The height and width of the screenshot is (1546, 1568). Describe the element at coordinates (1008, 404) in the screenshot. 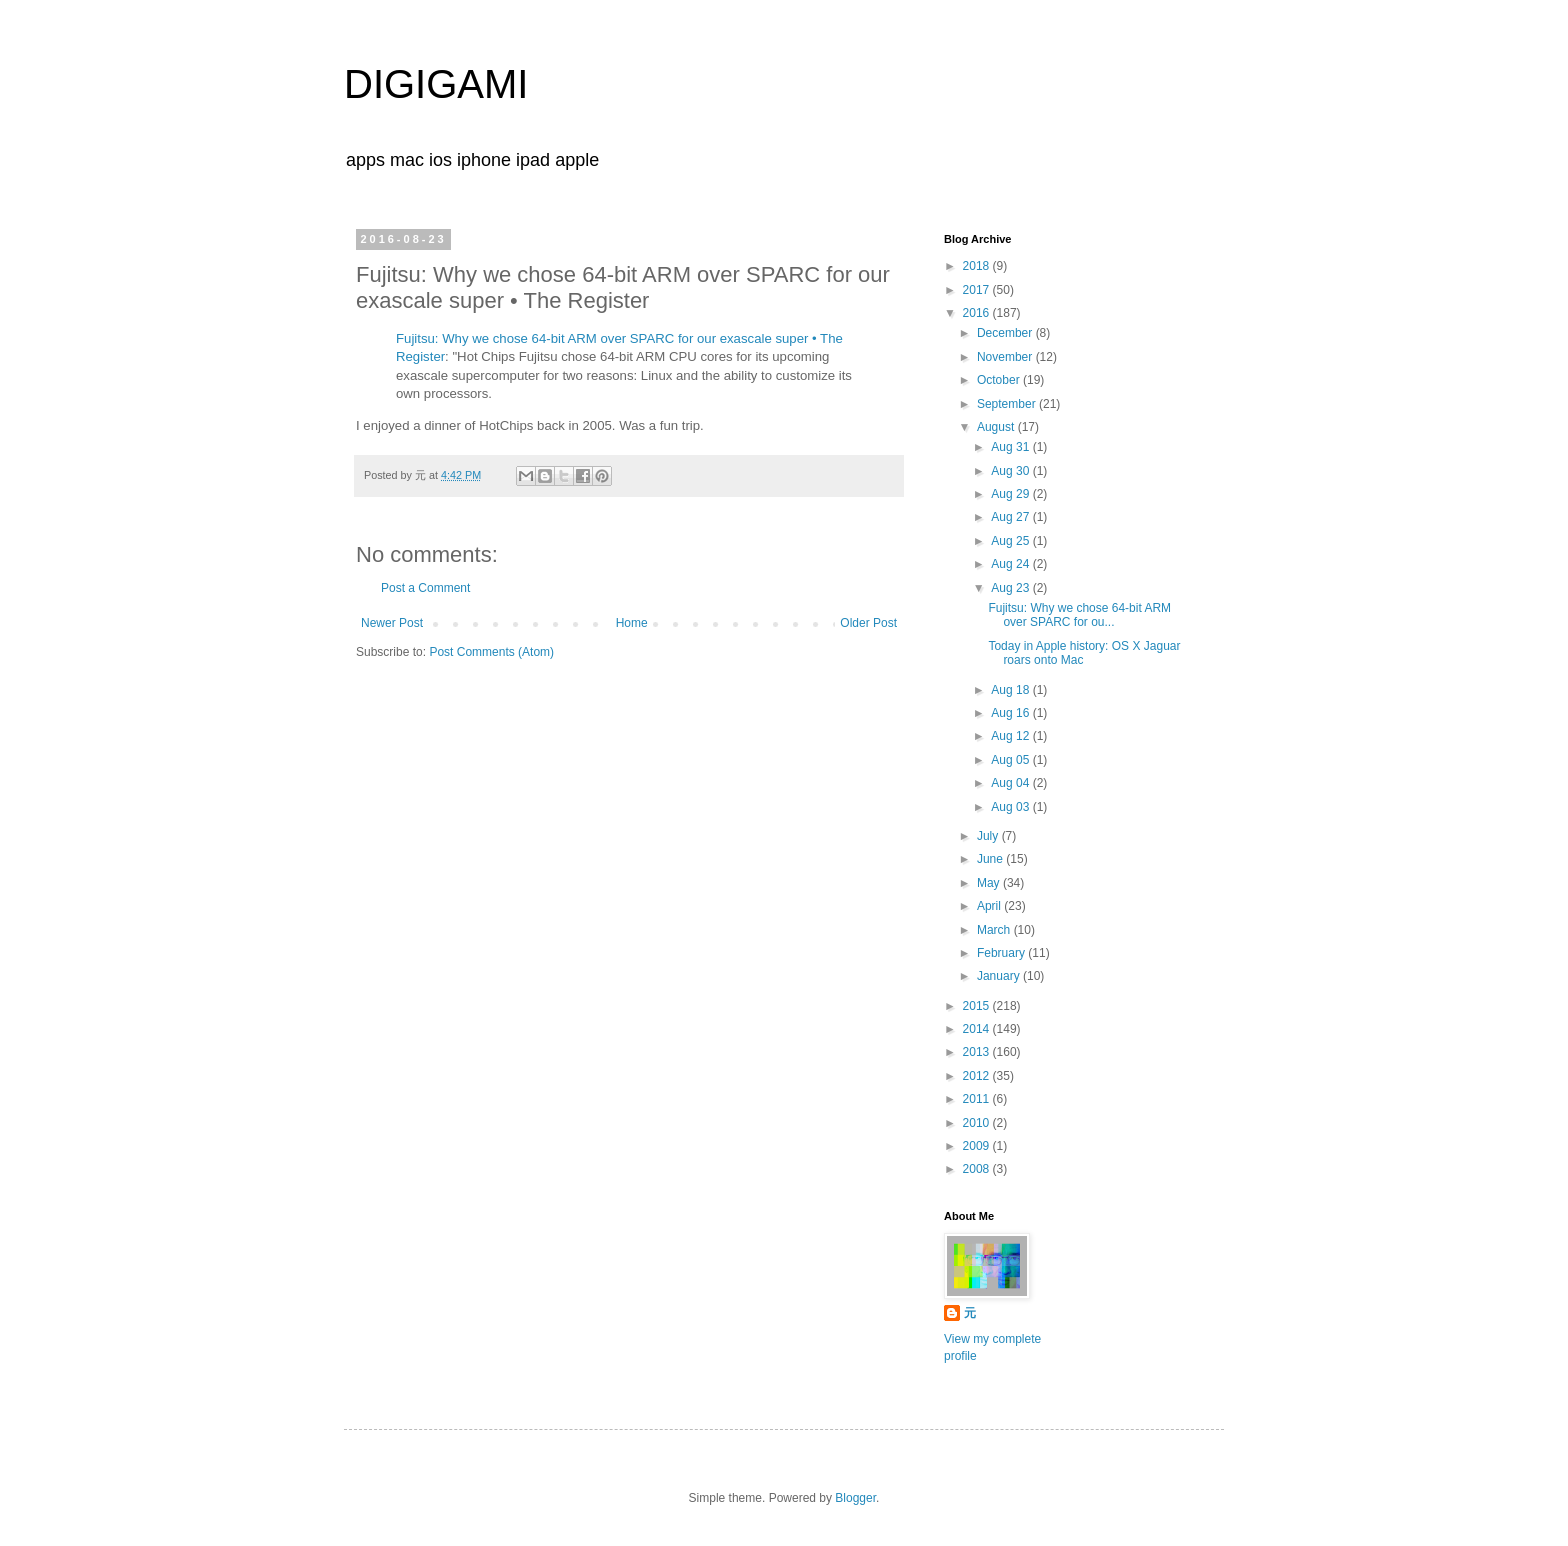

I see `September` at that location.